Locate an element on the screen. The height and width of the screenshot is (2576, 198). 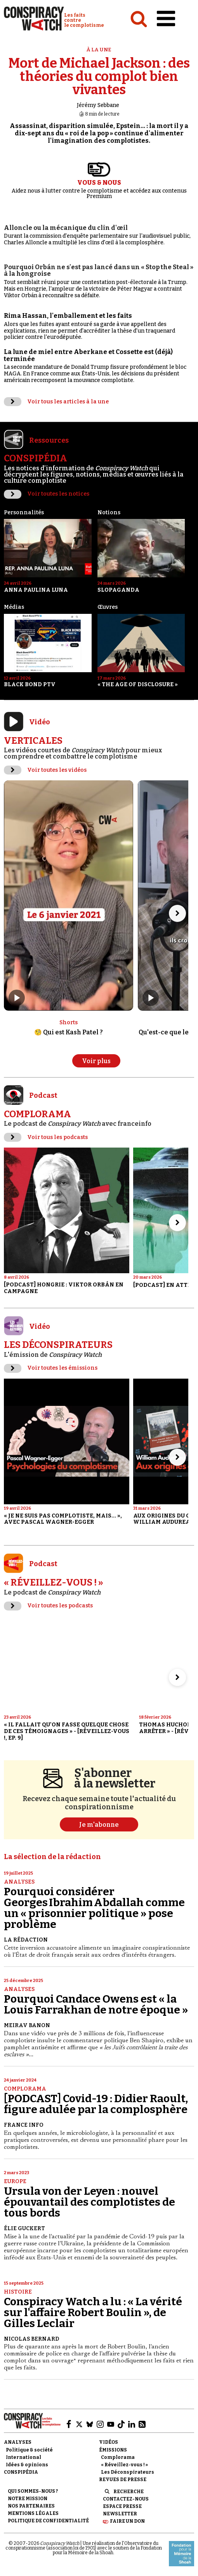
Vidéos is located at coordinates (108, 2442).